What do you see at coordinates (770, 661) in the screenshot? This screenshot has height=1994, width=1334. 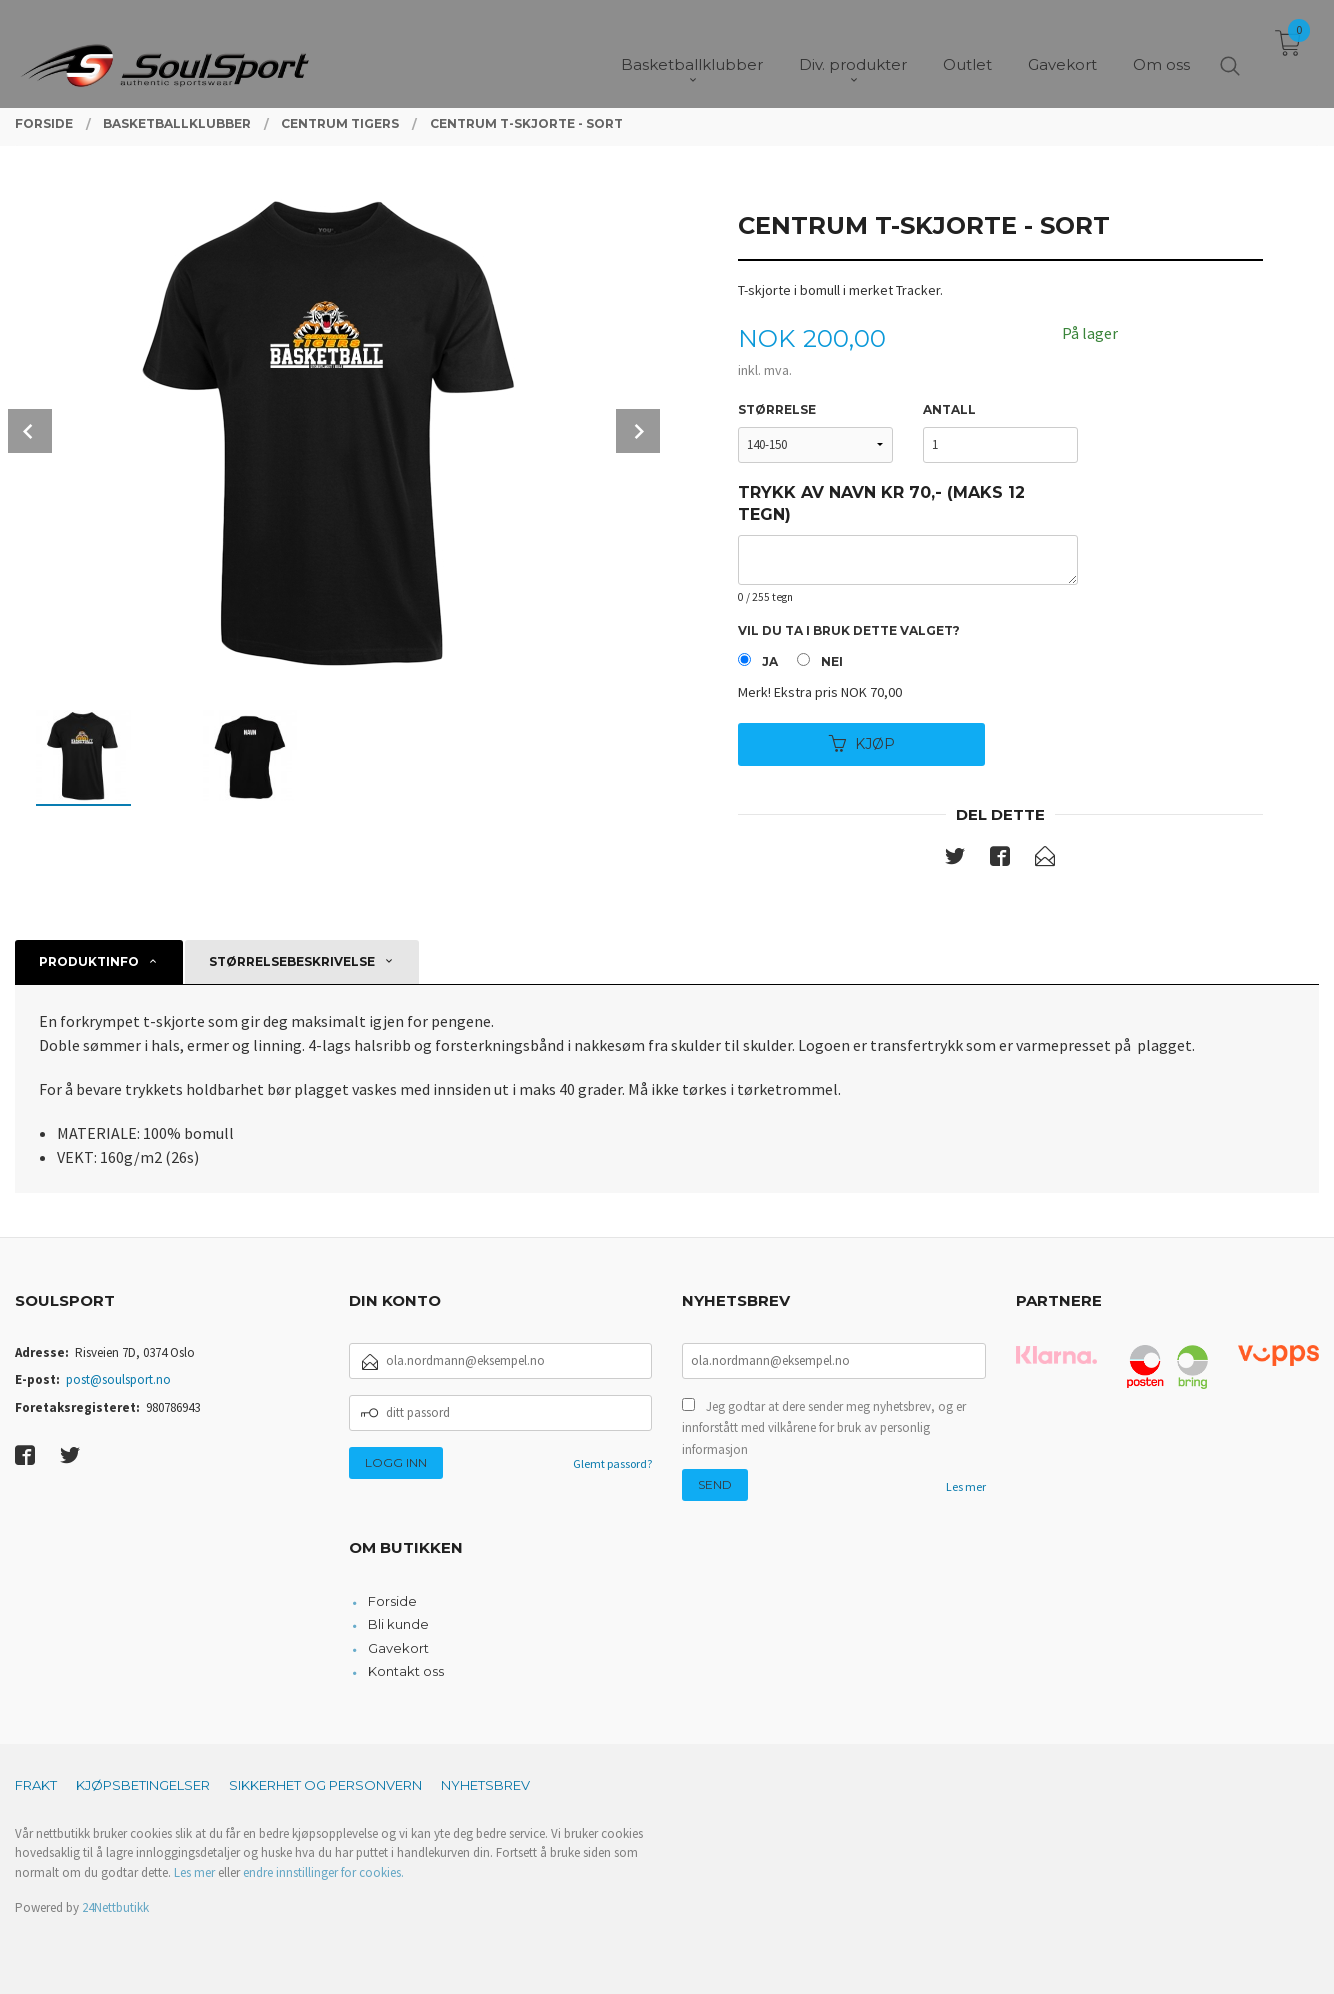 I see `Ja` at bounding box center [770, 661].